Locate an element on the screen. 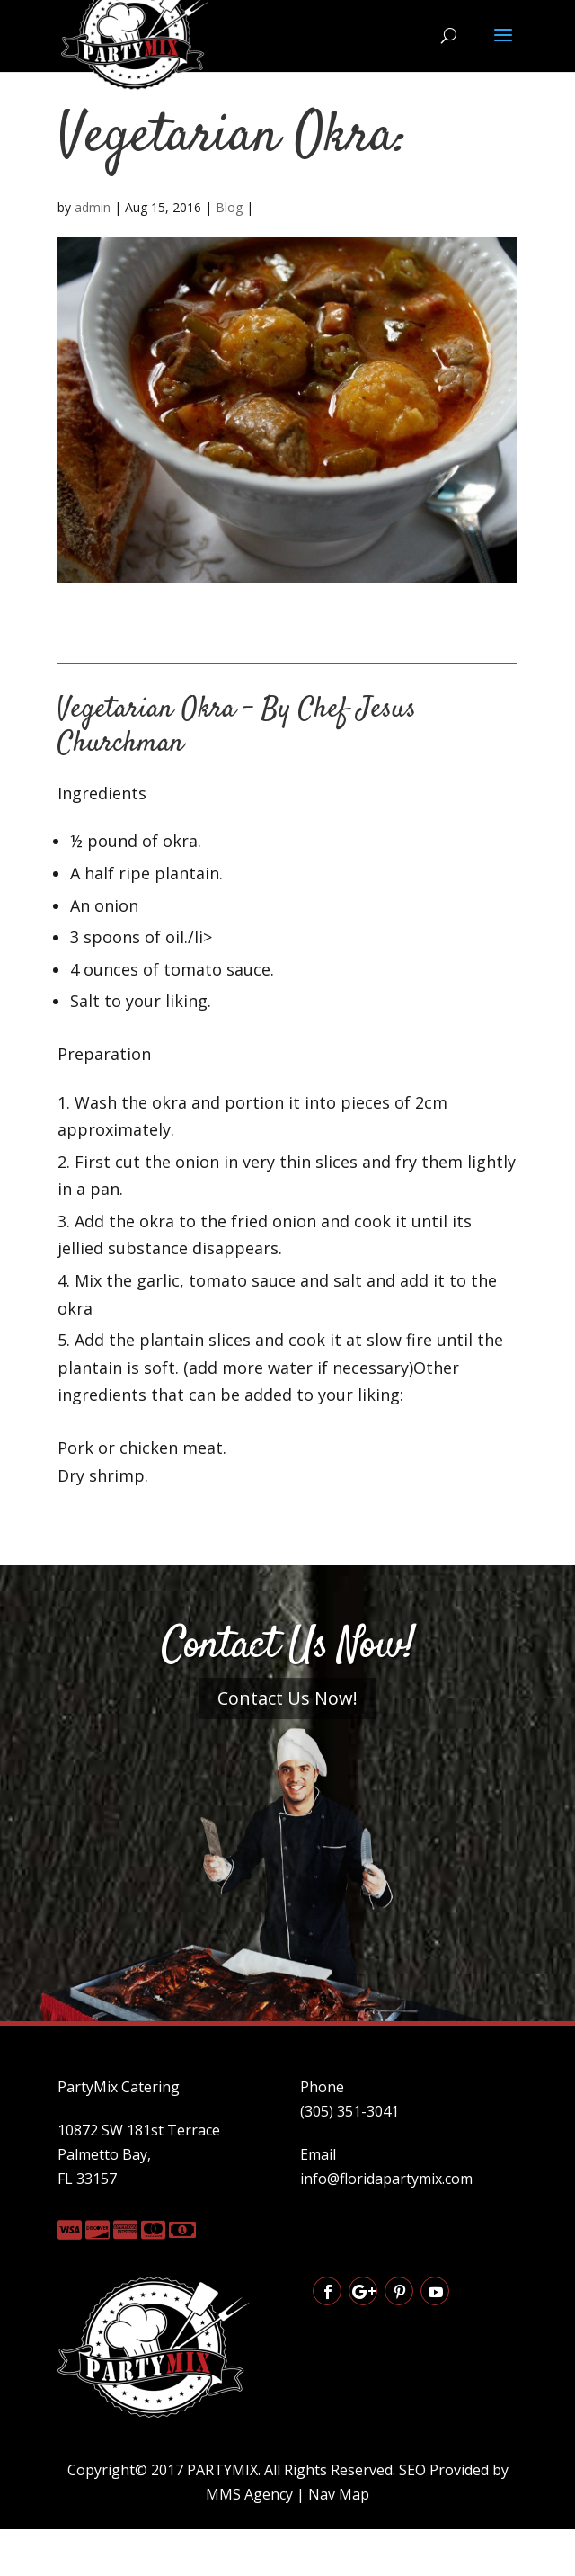 The image size is (575, 2576). Contact Us Now! is located at coordinates (287, 1698).